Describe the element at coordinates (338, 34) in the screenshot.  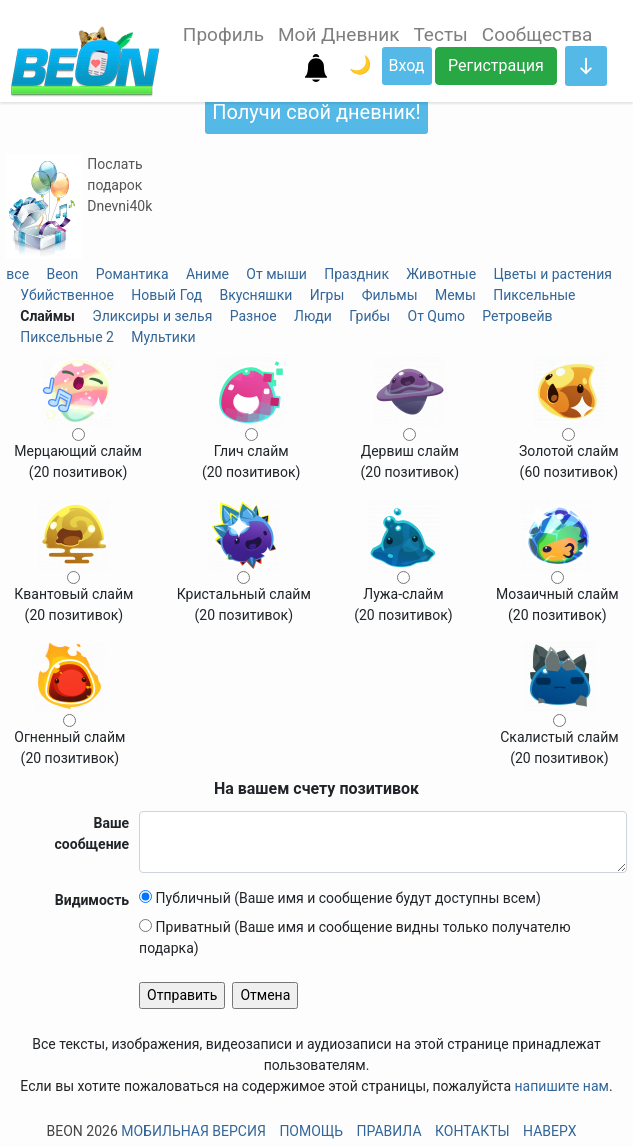
I see `Мой Дневник` at that location.